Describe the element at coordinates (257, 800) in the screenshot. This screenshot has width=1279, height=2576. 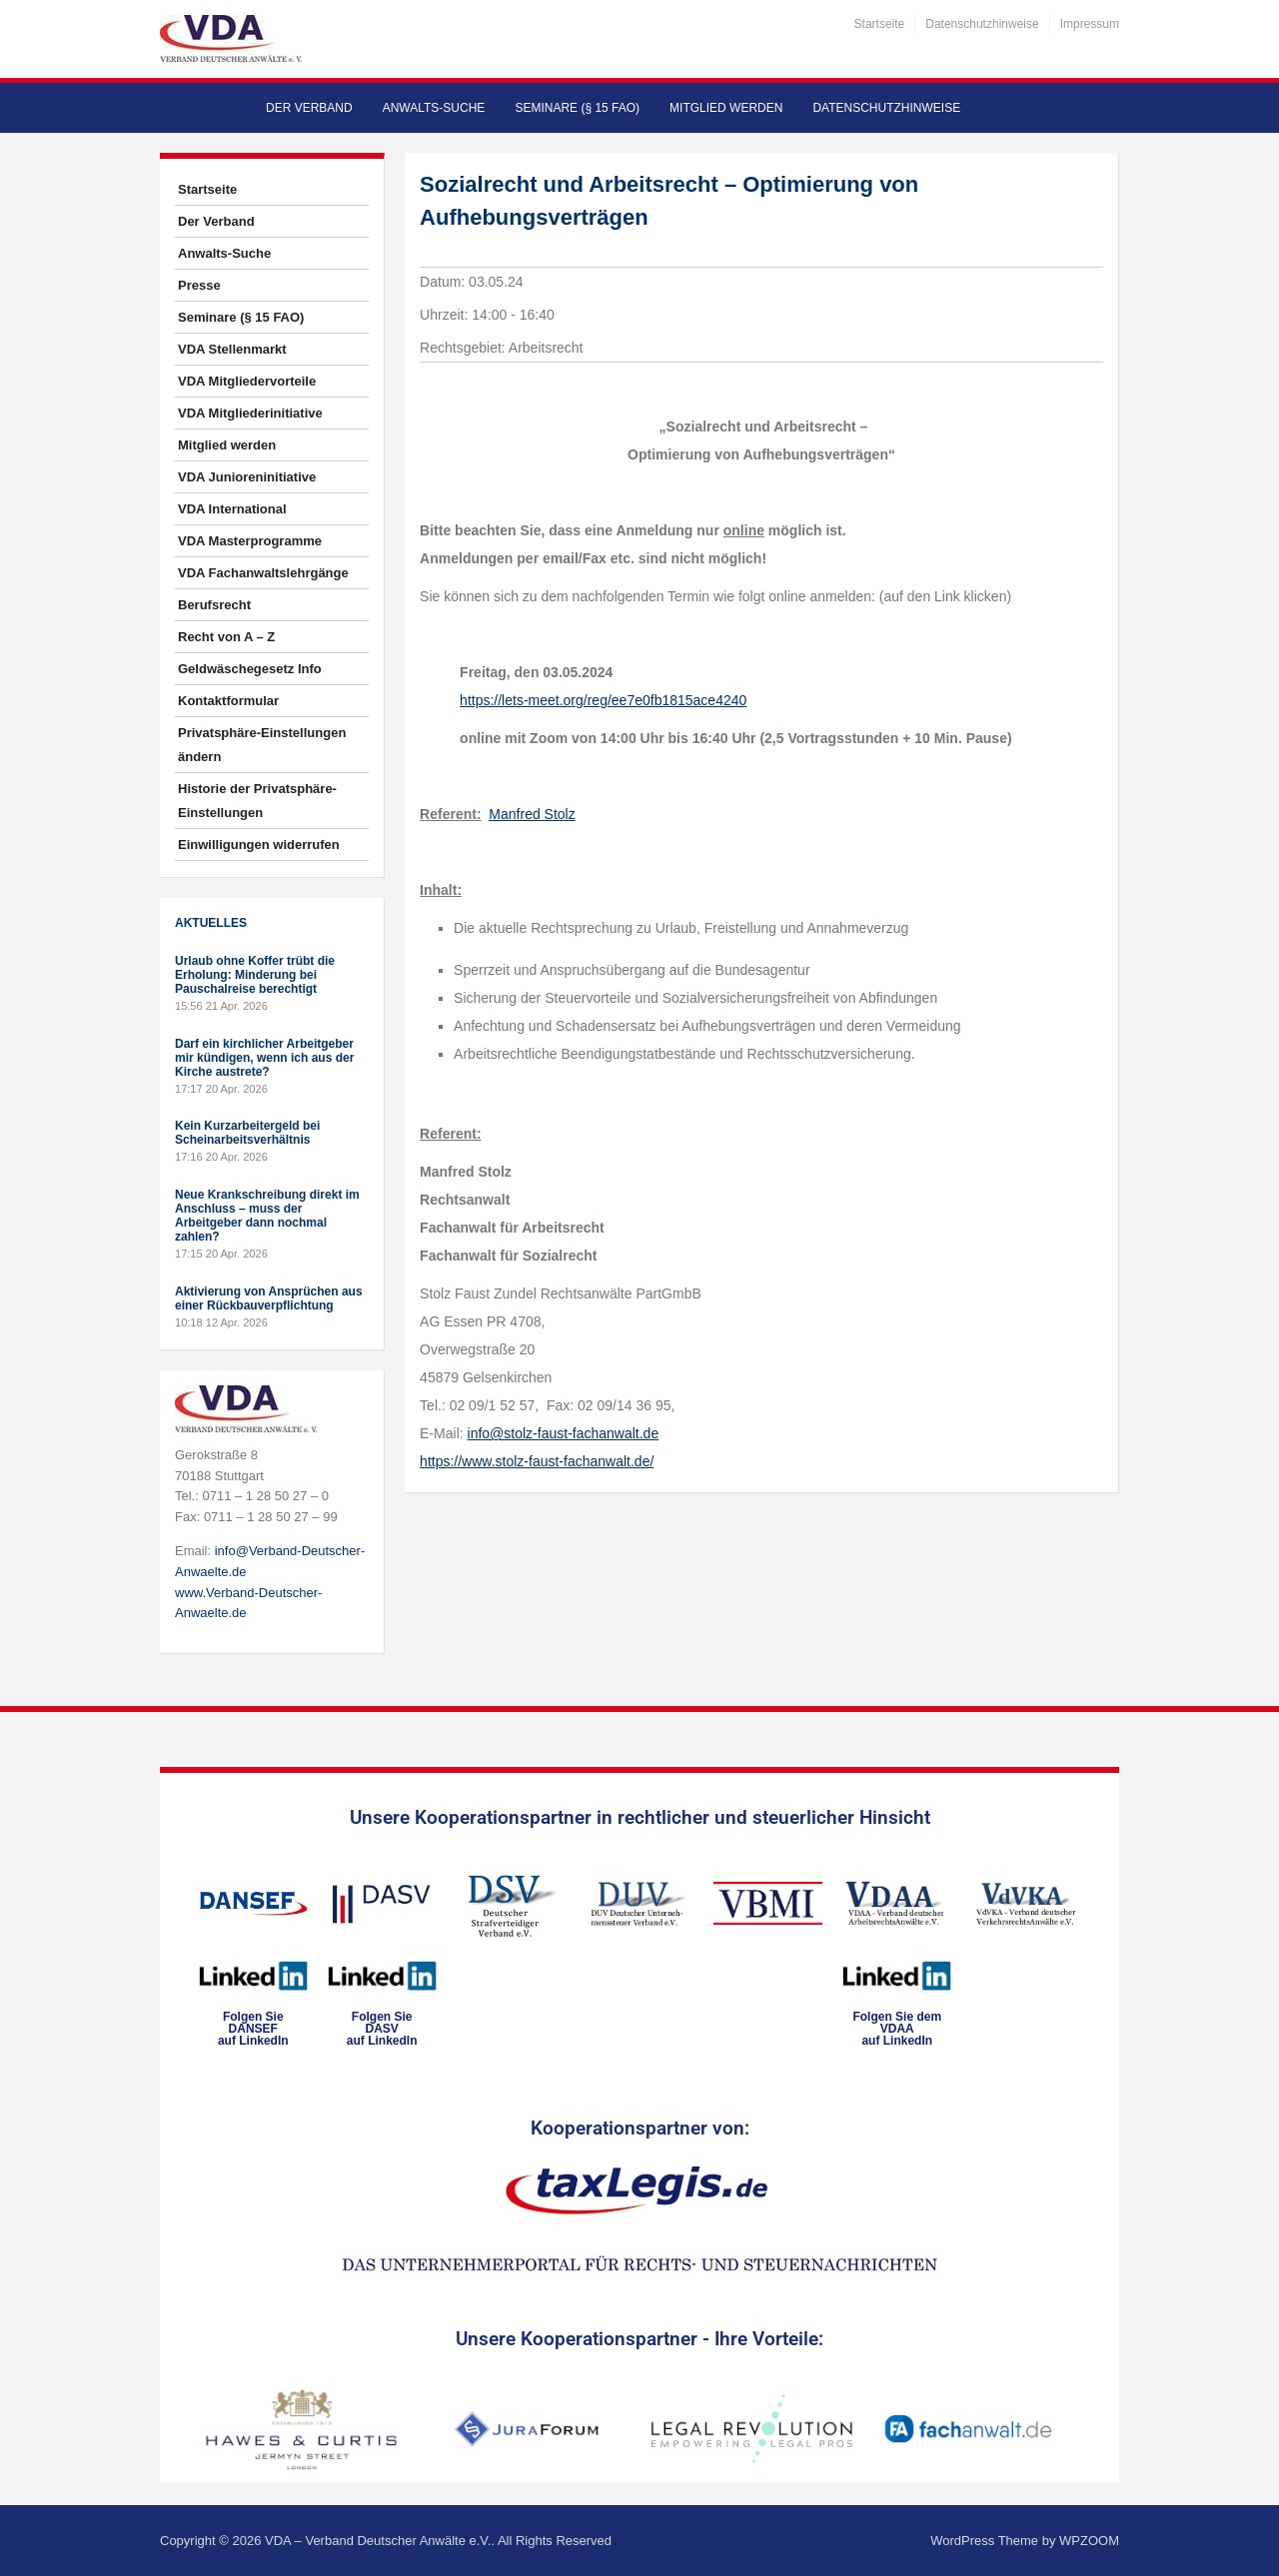
I see `Historie der Privatsphäre-Einstellungen [button]` at that location.